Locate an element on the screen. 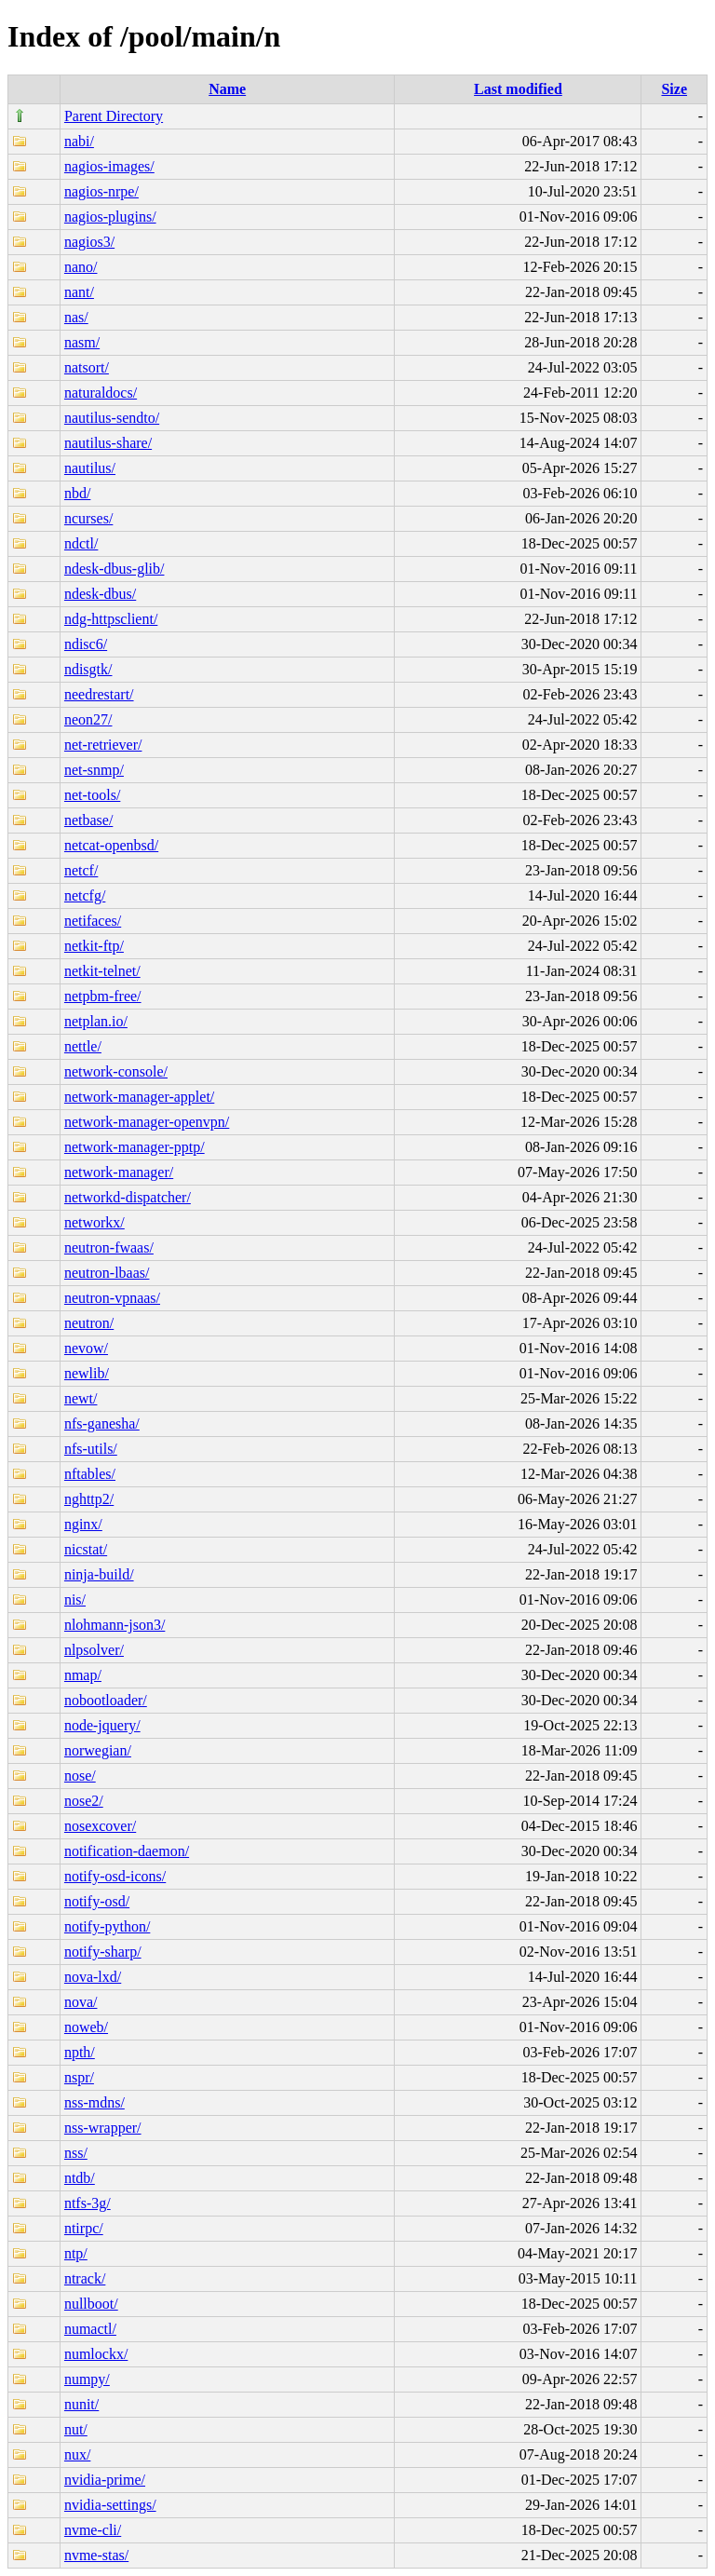 Image resolution: width=715 pixels, height=2576 pixels. nfs-utils/ is located at coordinates (90, 1449).